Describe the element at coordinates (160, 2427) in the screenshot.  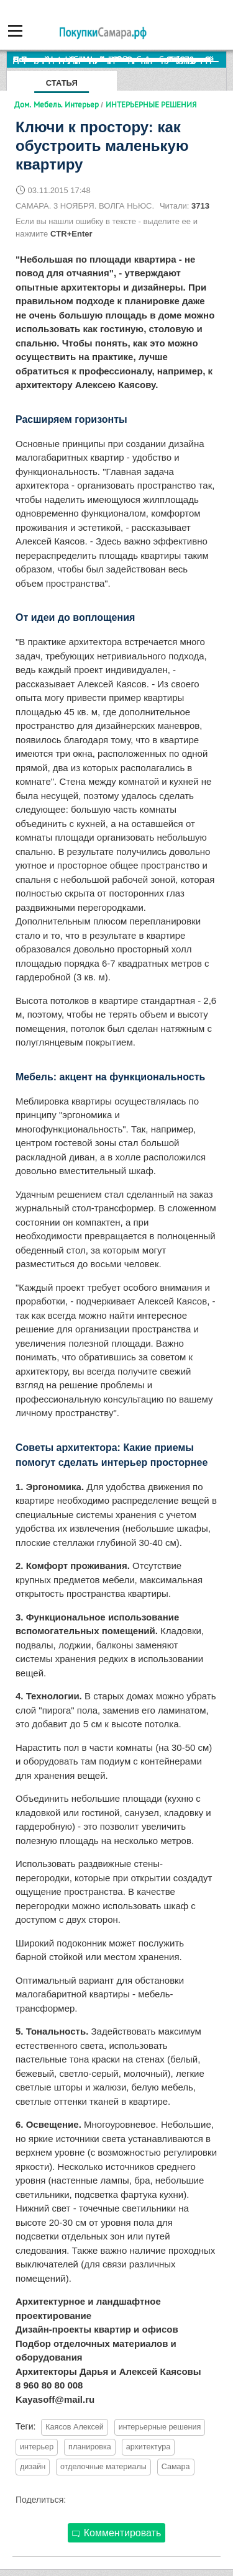
I see `интерьерные решения` at that location.